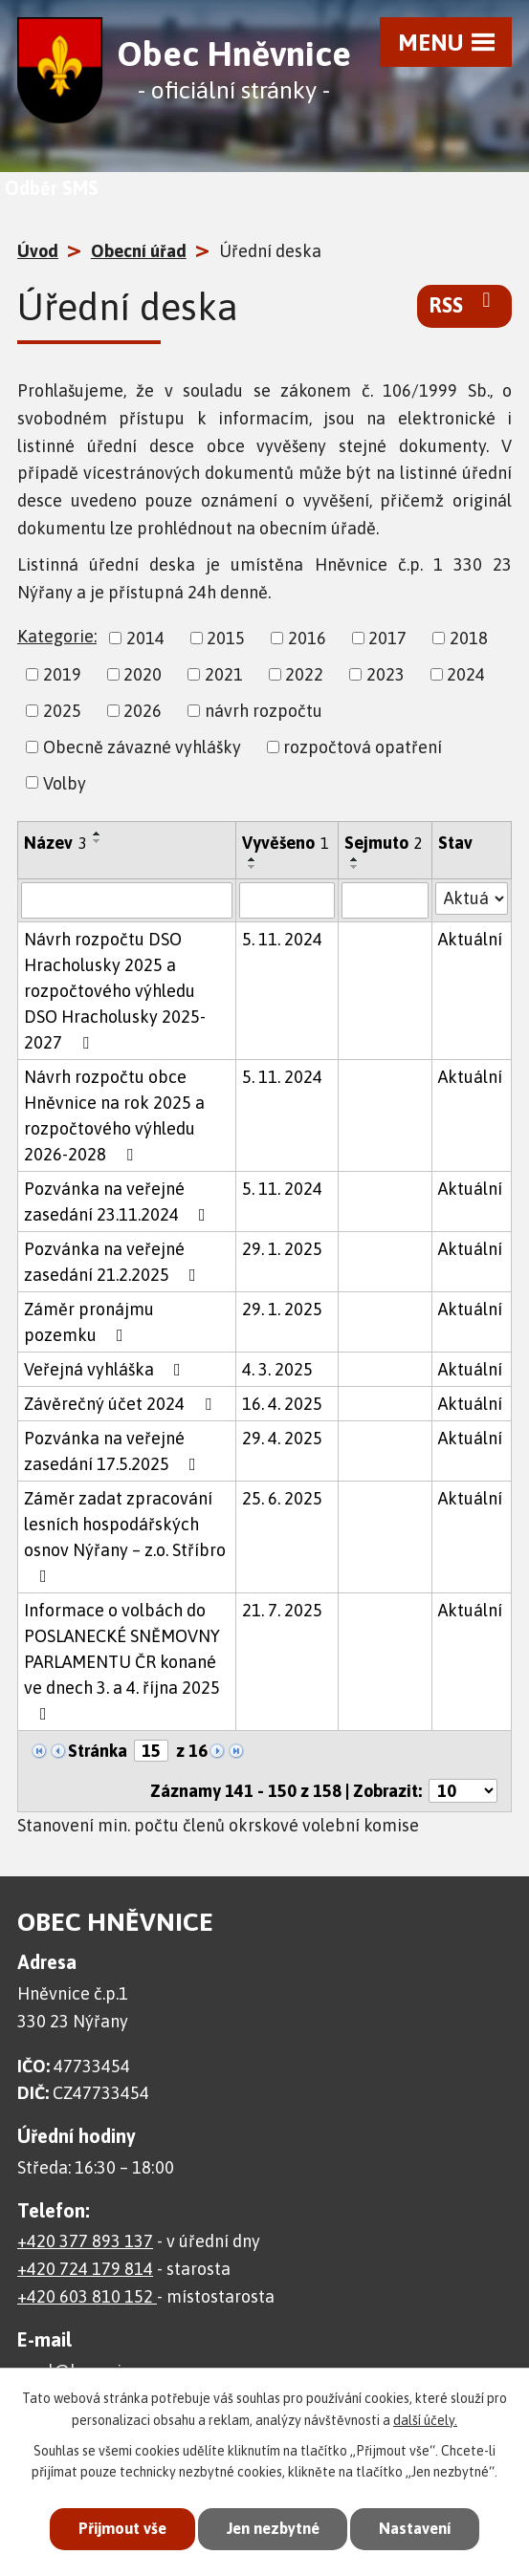 Image resolution: width=529 pixels, height=2576 pixels. Describe the element at coordinates (64, 782) in the screenshot. I see `Volby` at that location.